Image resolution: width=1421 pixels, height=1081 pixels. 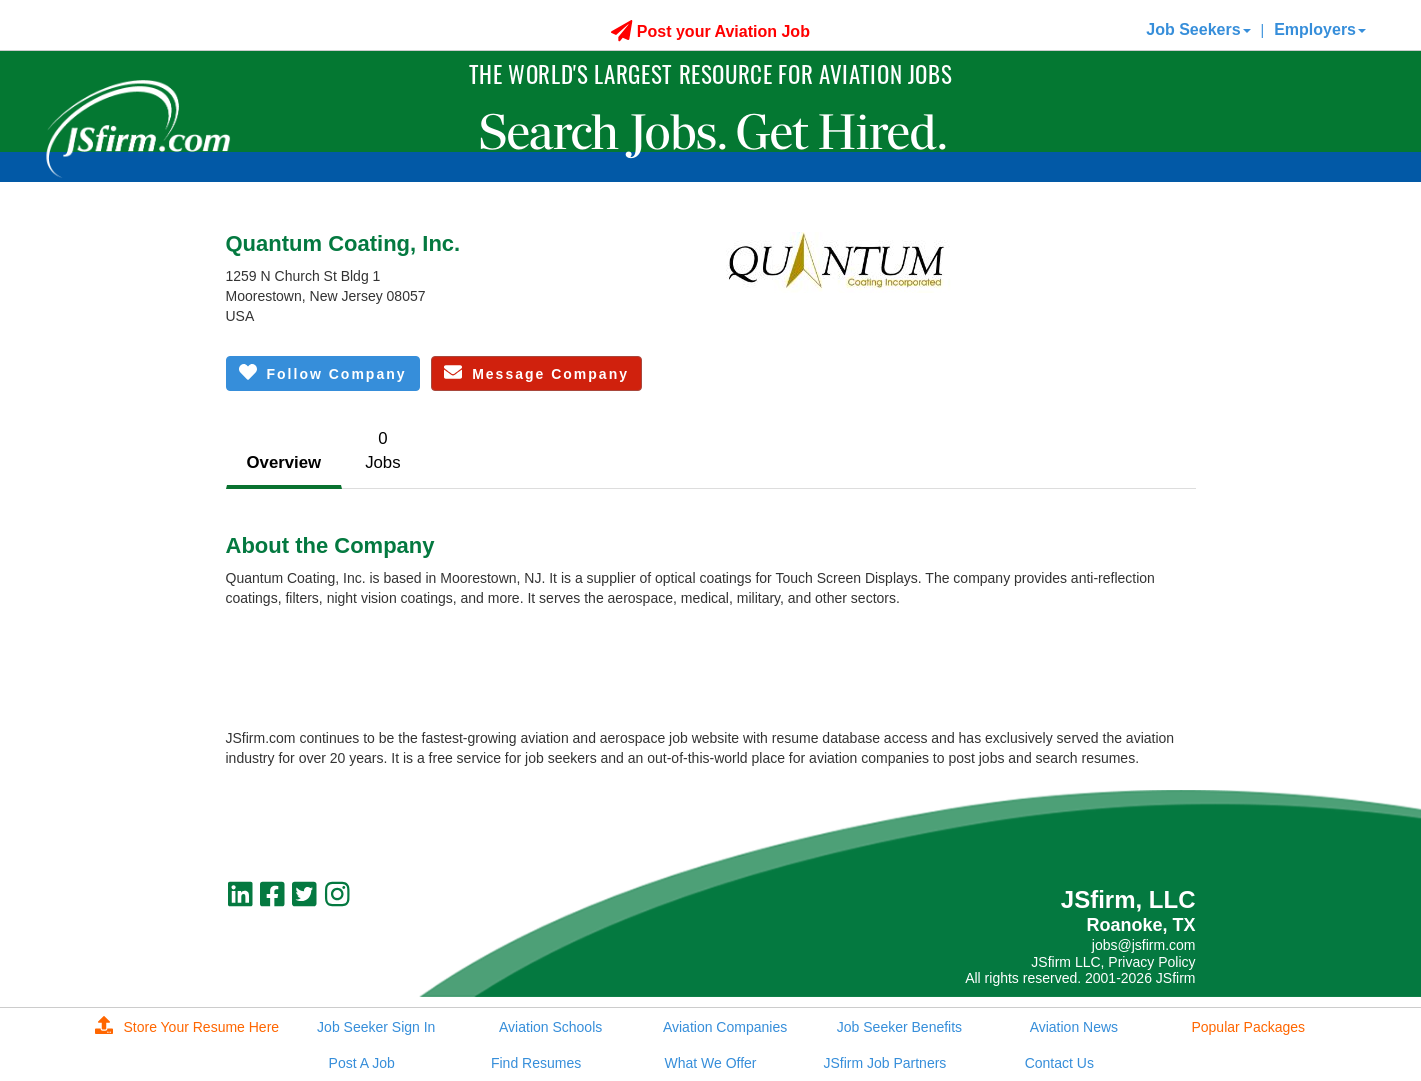 What do you see at coordinates (536, 1063) in the screenshot?
I see `Find Resumes` at bounding box center [536, 1063].